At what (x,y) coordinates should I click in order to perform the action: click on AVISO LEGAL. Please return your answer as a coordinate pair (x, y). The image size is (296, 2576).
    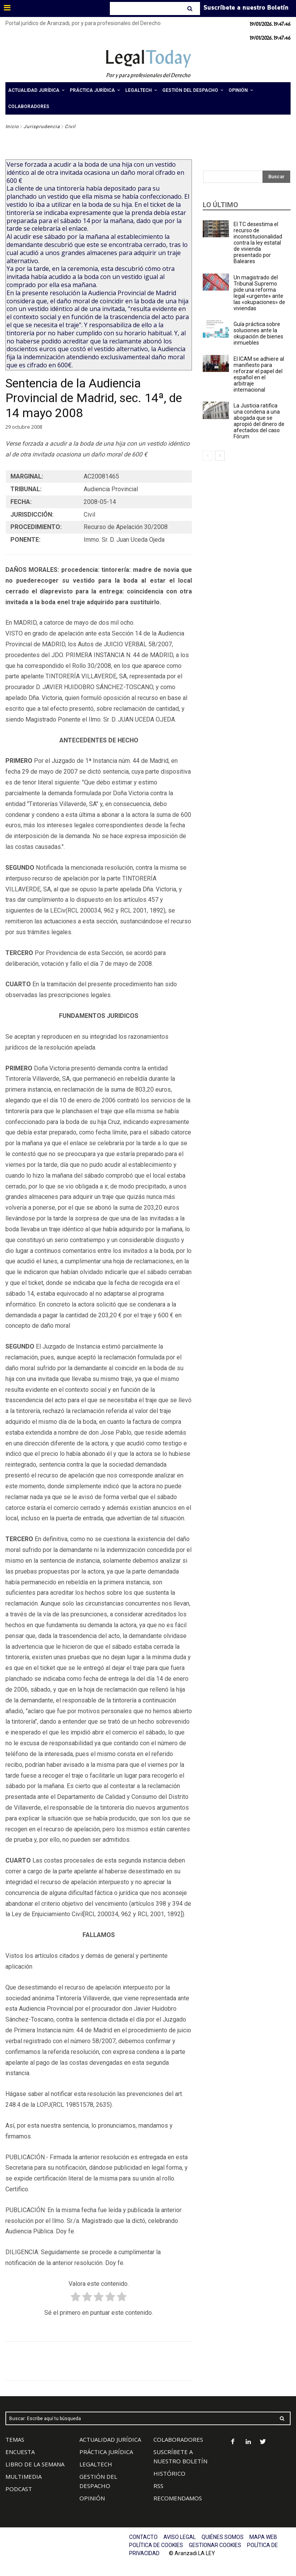
    Looking at the image, I should click on (179, 2537).